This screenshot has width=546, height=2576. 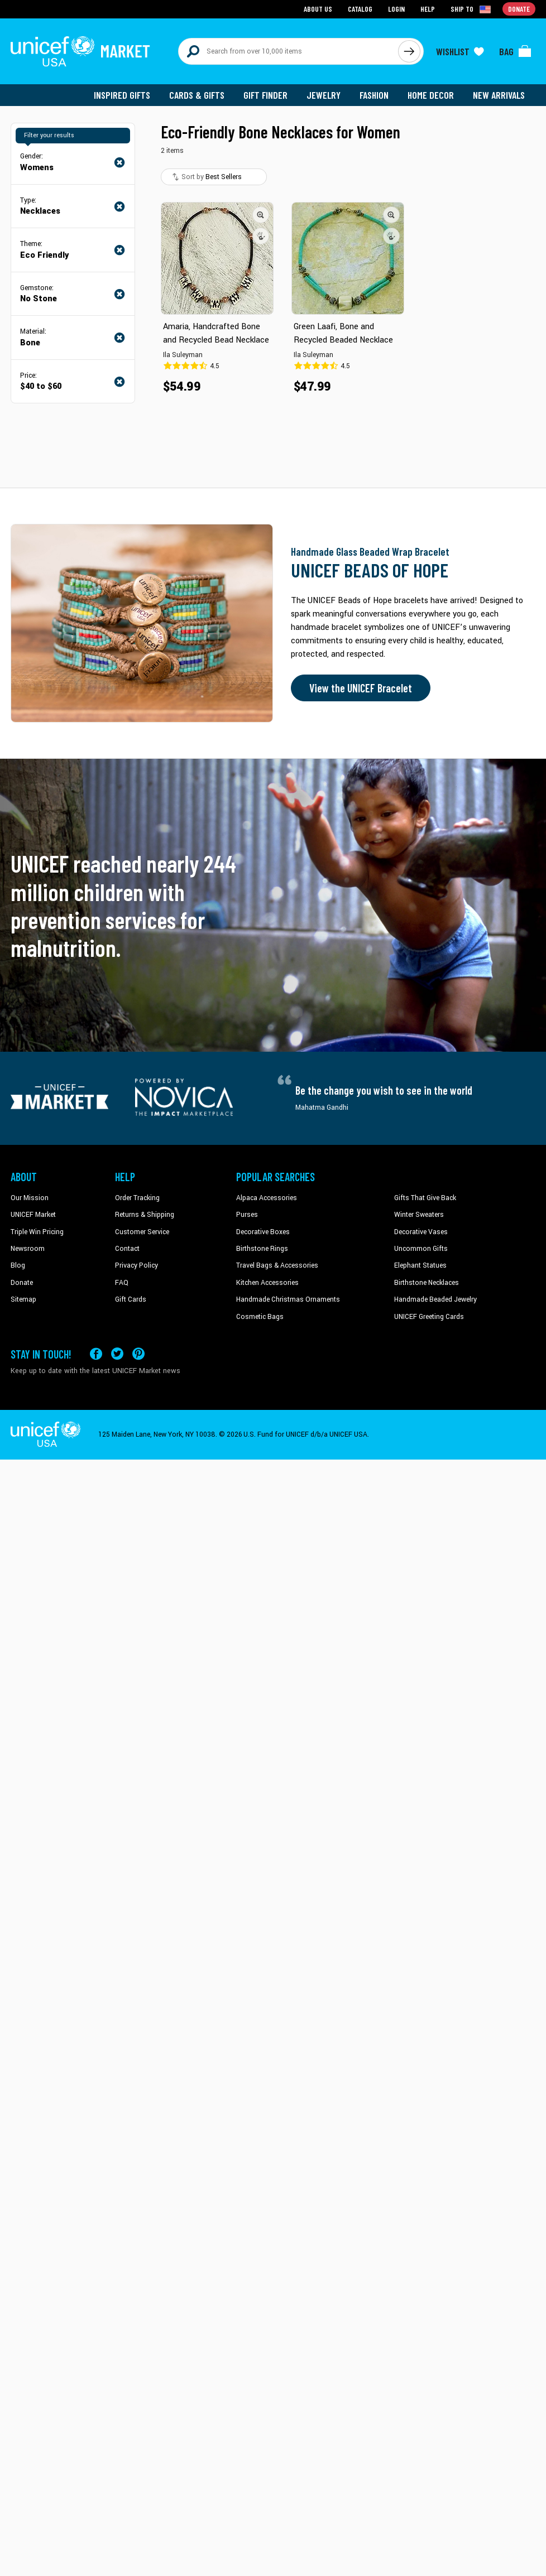 I want to click on [Visit our Facebook page on a new tab], so click(x=96, y=1354).